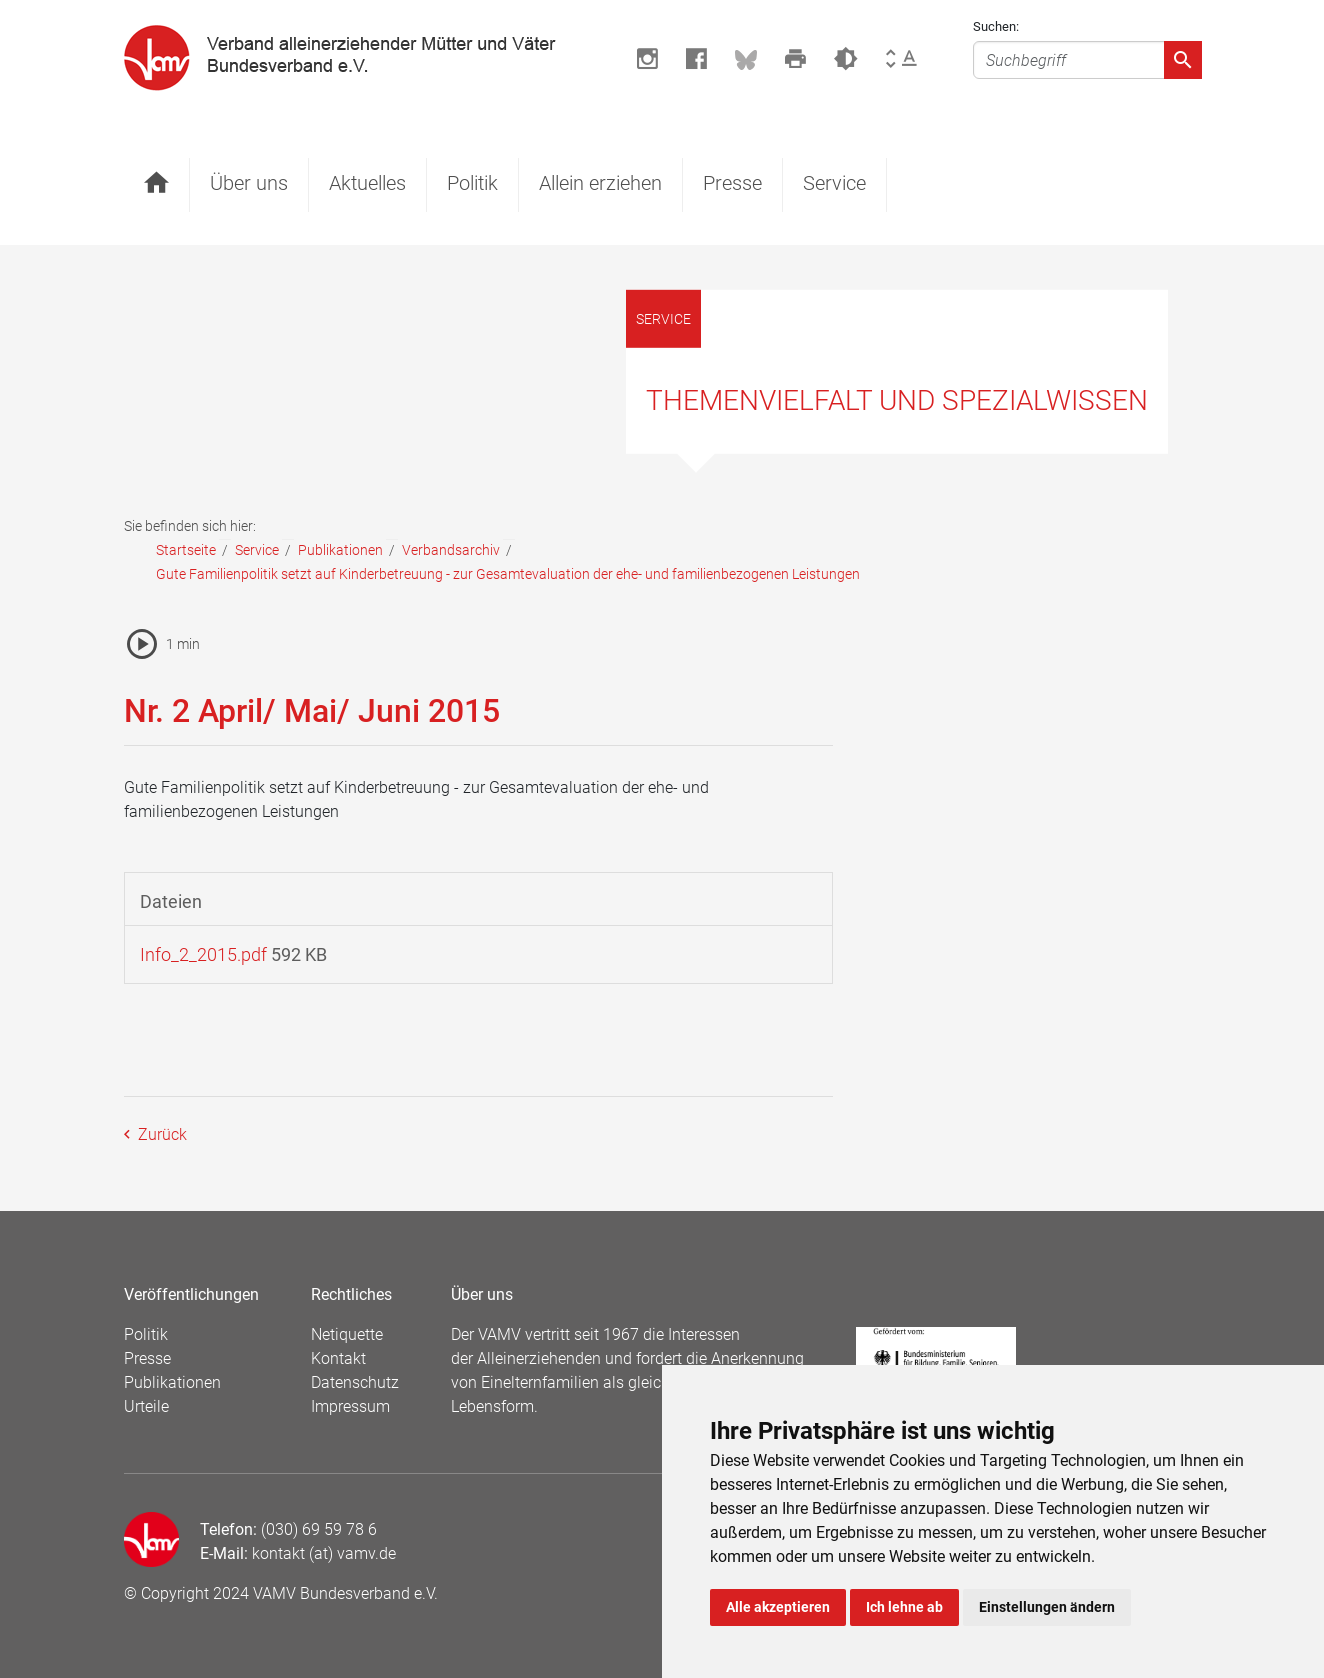 This screenshot has width=1324, height=1678. I want to click on Ich lehne ab [button], so click(904, 1607).